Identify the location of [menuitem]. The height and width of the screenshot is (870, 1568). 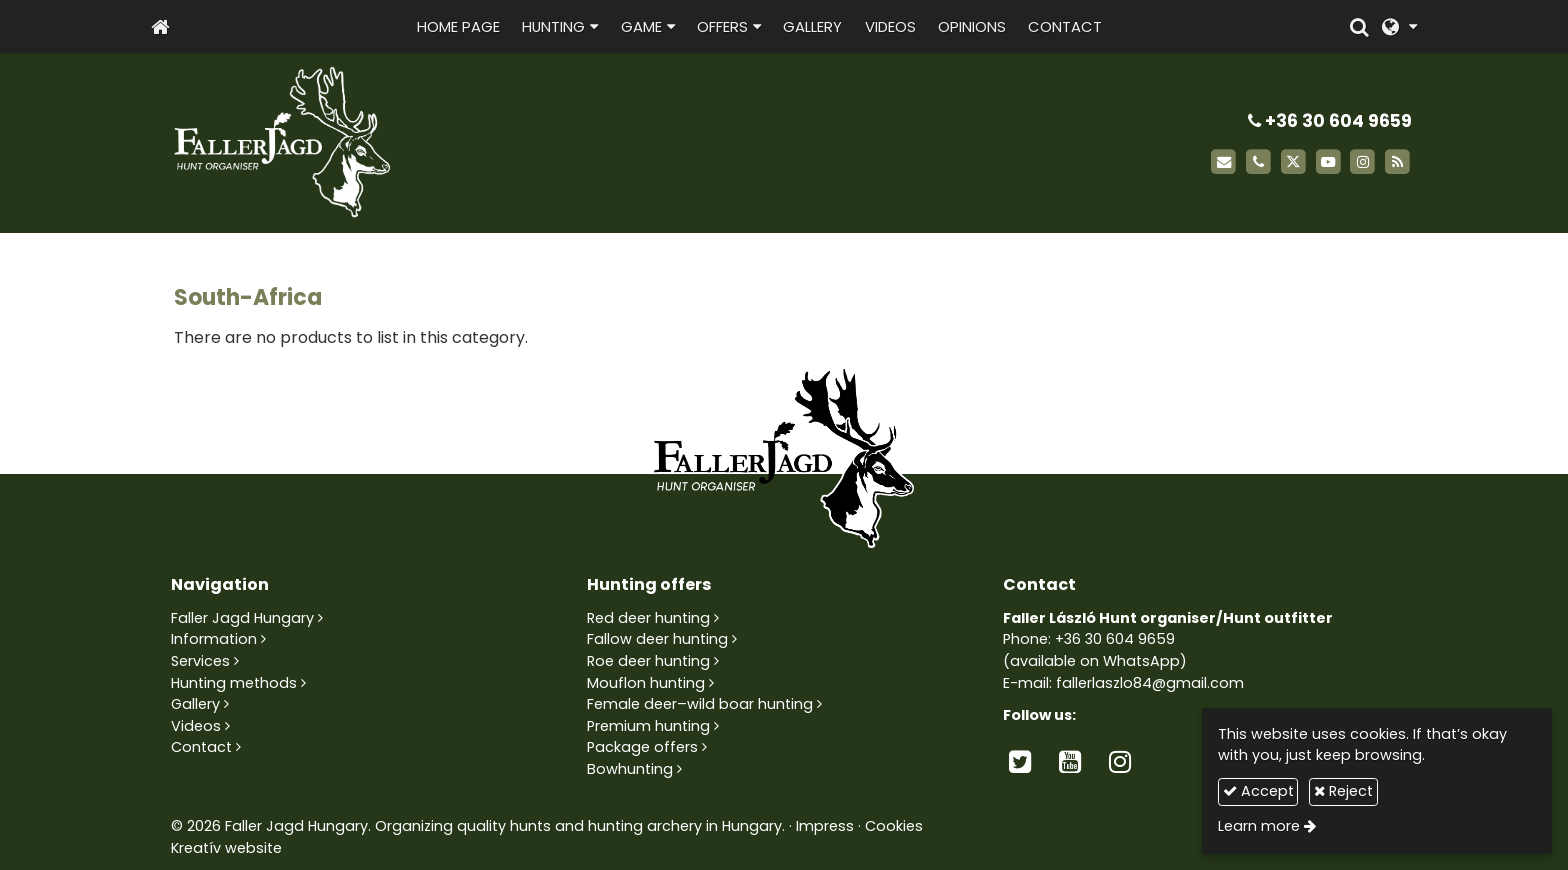
(458, 26).